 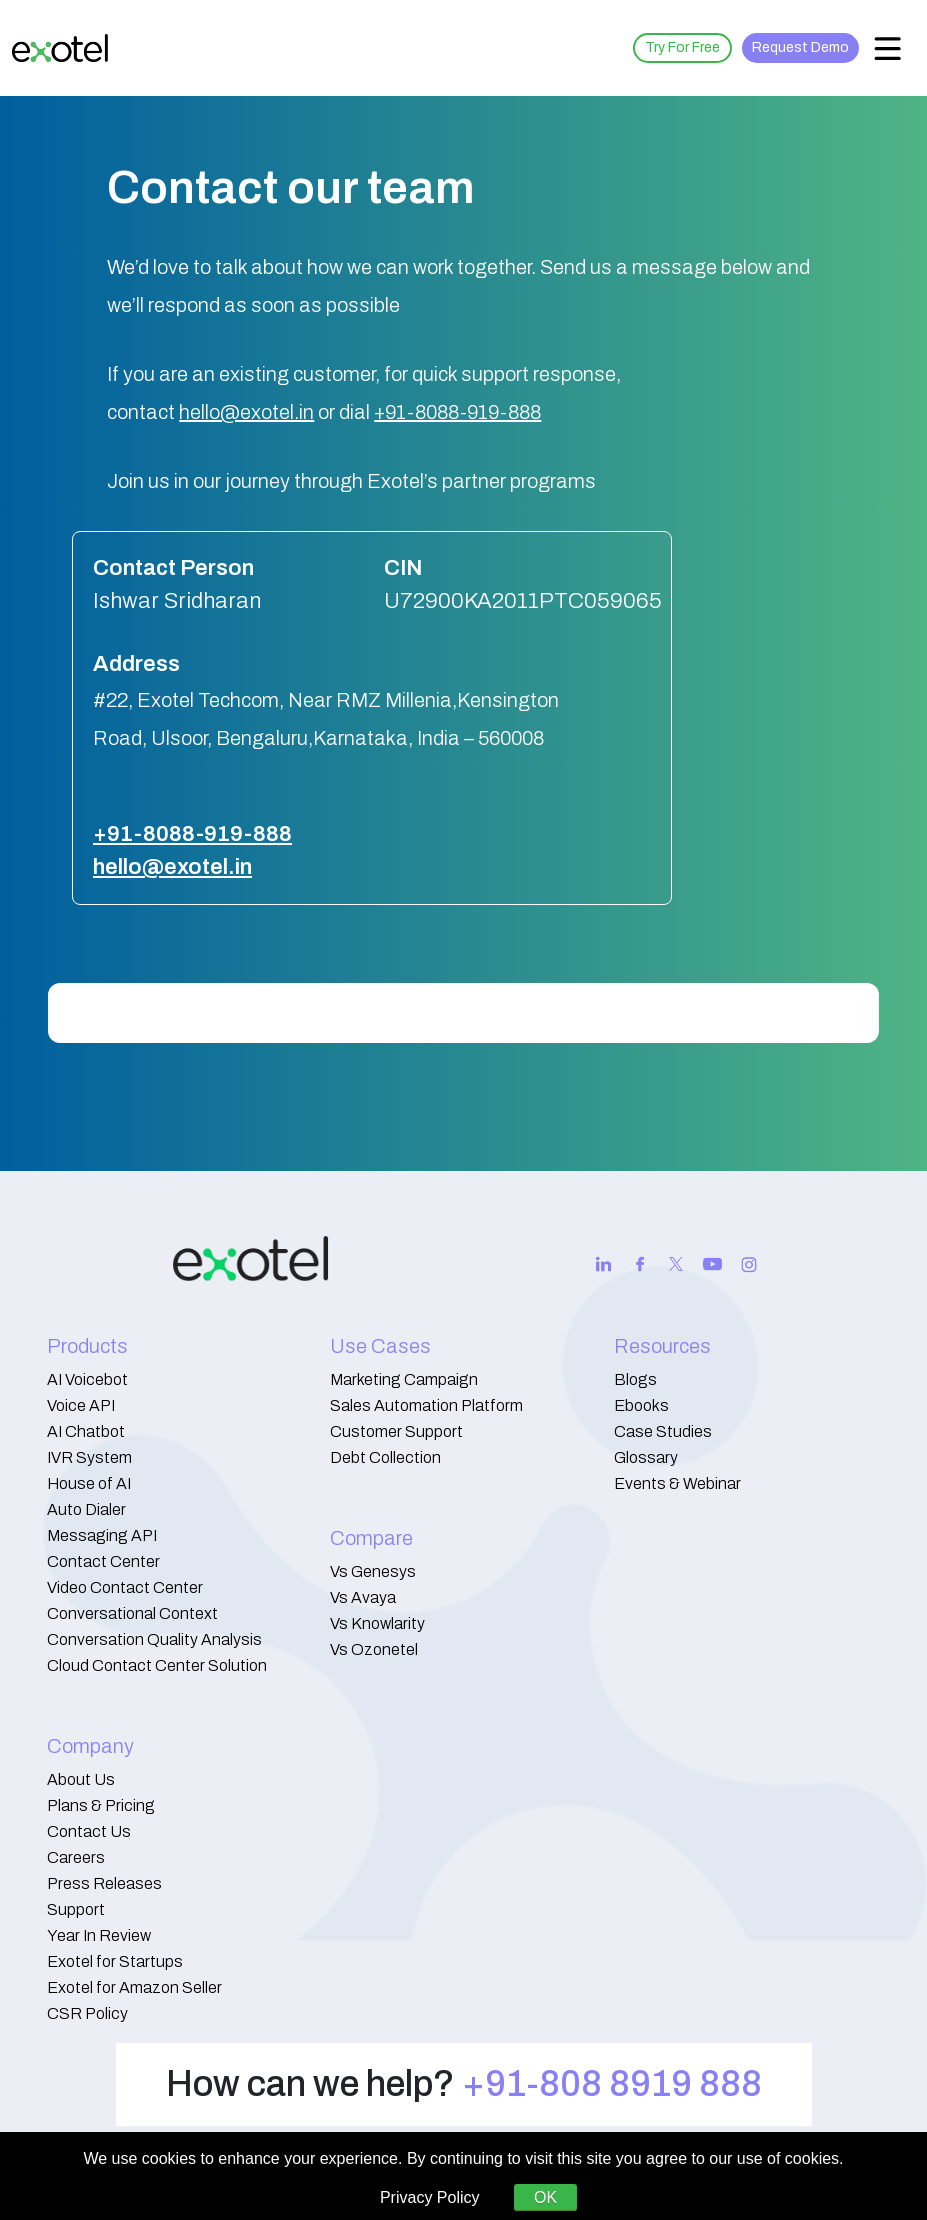 I want to click on Blogs, so click(x=635, y=1379).